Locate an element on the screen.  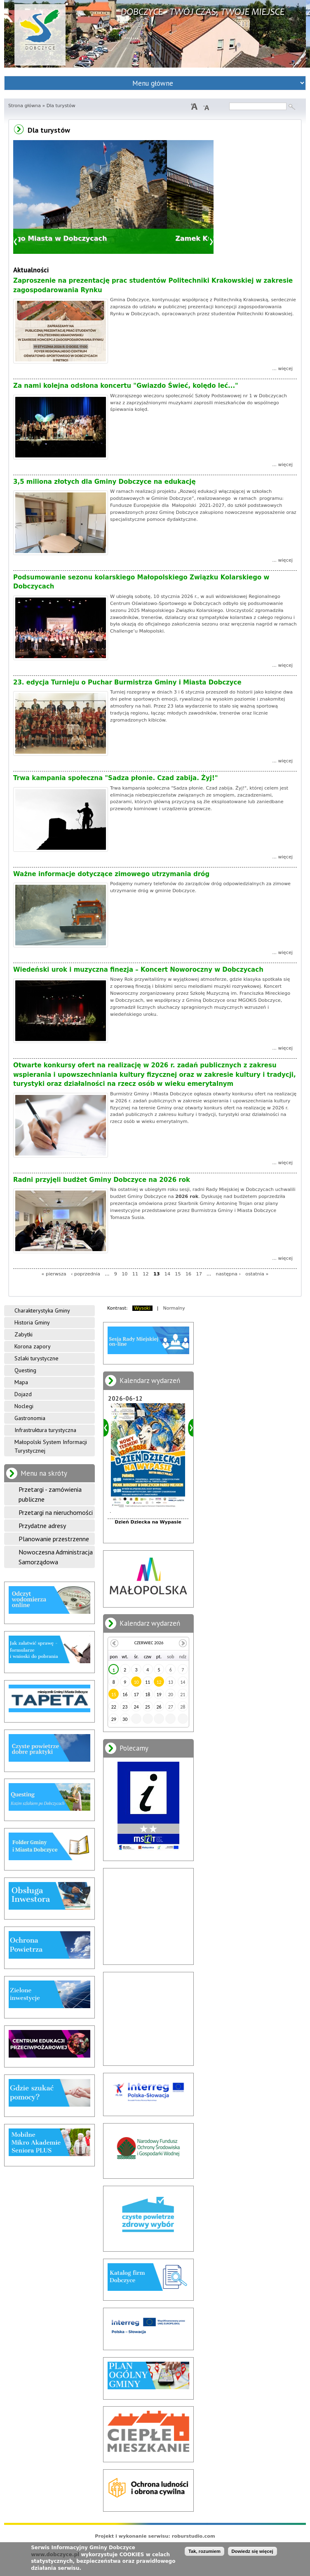
Radni przyjęli budżet Gminy Dobczyce na 2026 rok is located at coordinates (101, 1180).